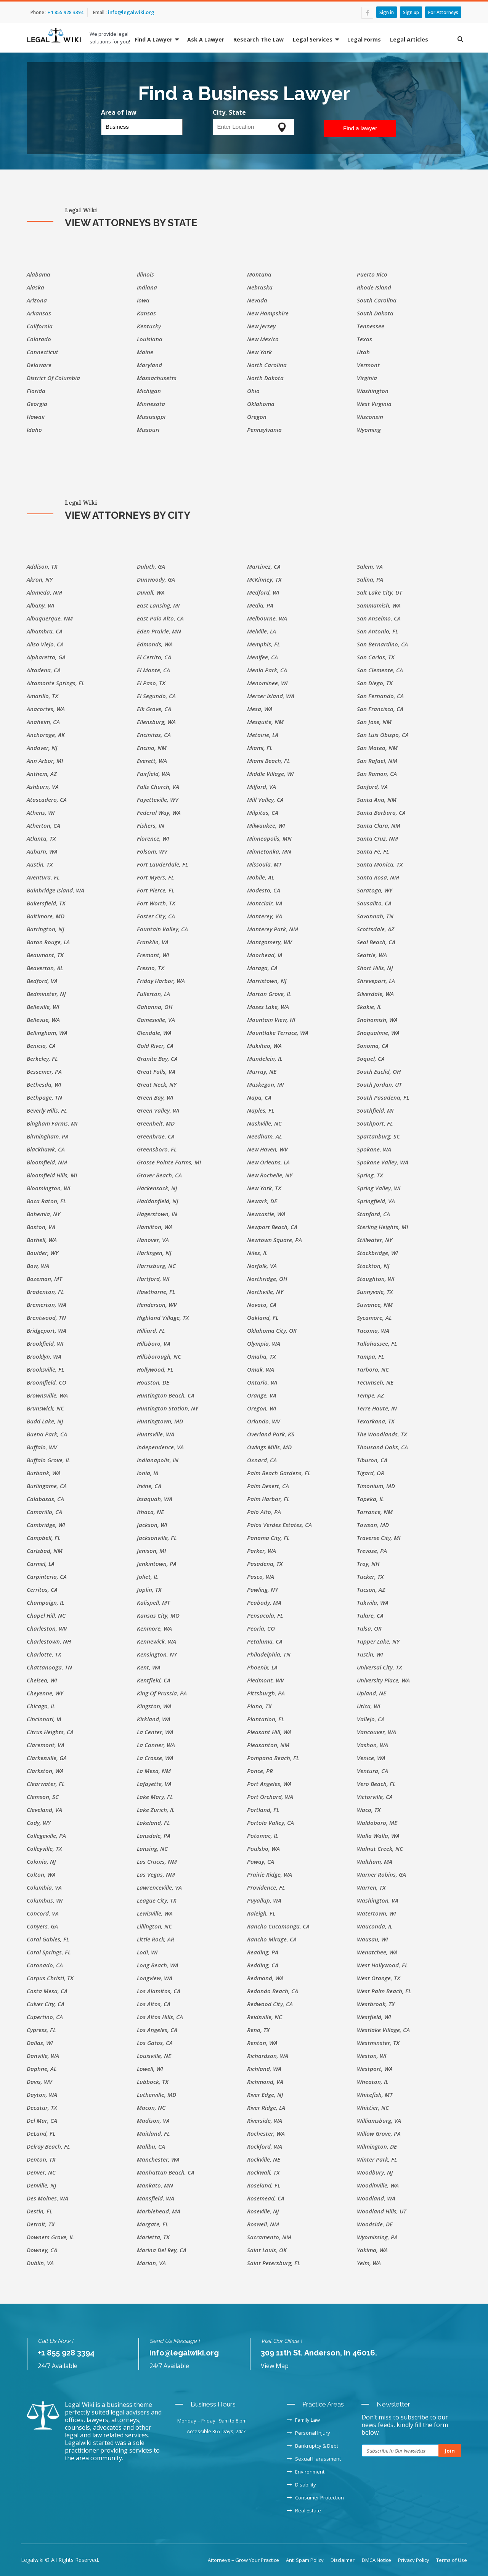 This screenshot has height=2576, width=488. What do you see at coordinates (243, 2560) in the screenshot?
I see `Attorneys – Grow Your Practice` at bounding box center [243, 2560].